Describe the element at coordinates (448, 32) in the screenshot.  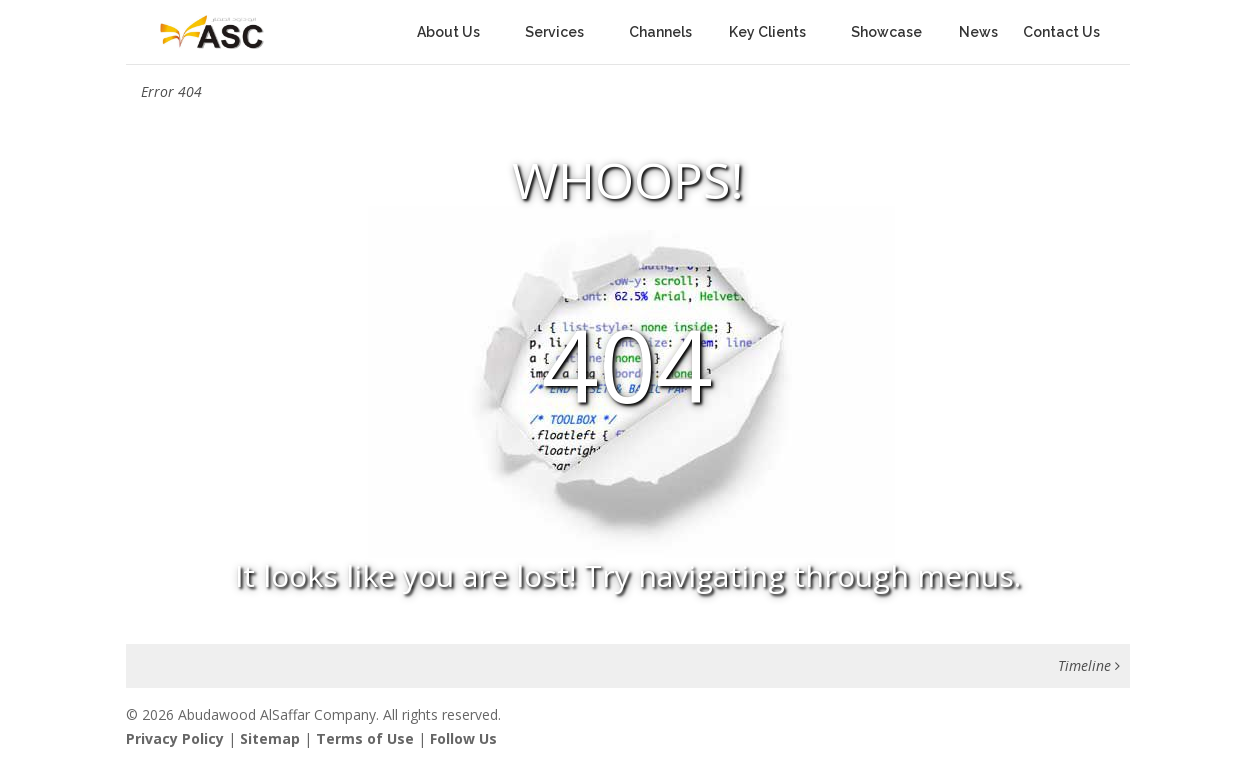
I see `About Us` at that location.